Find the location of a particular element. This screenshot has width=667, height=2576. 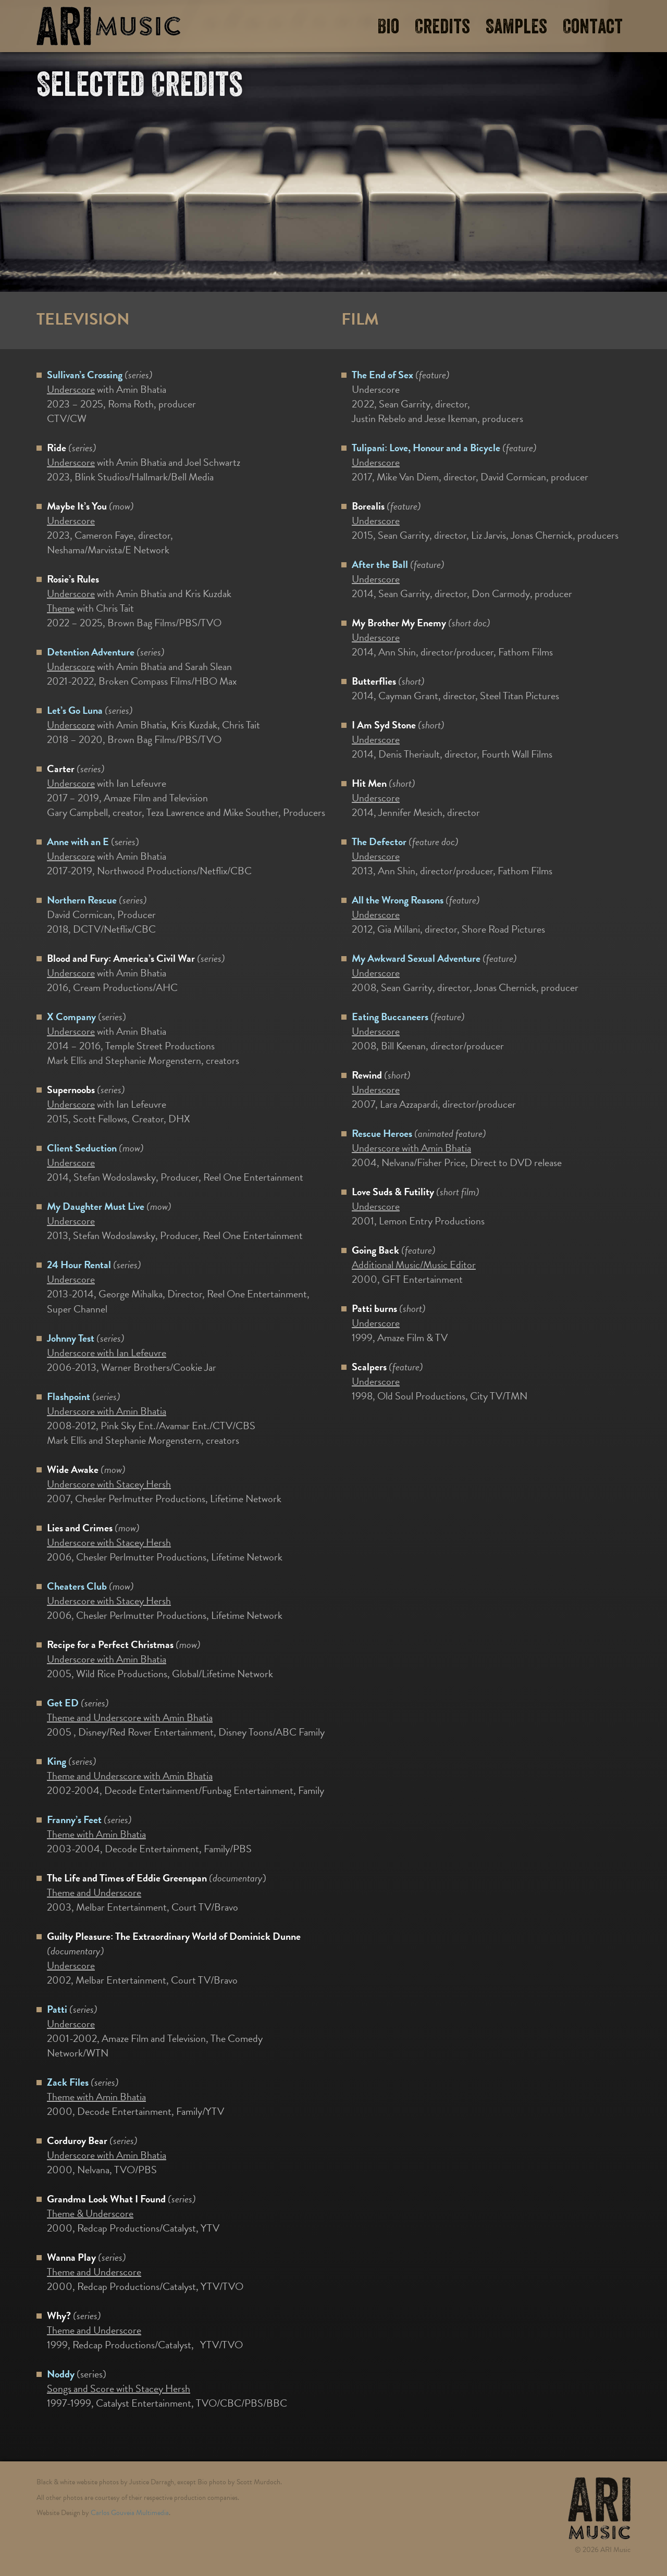

The Defector is located at coordinates (379, 841).